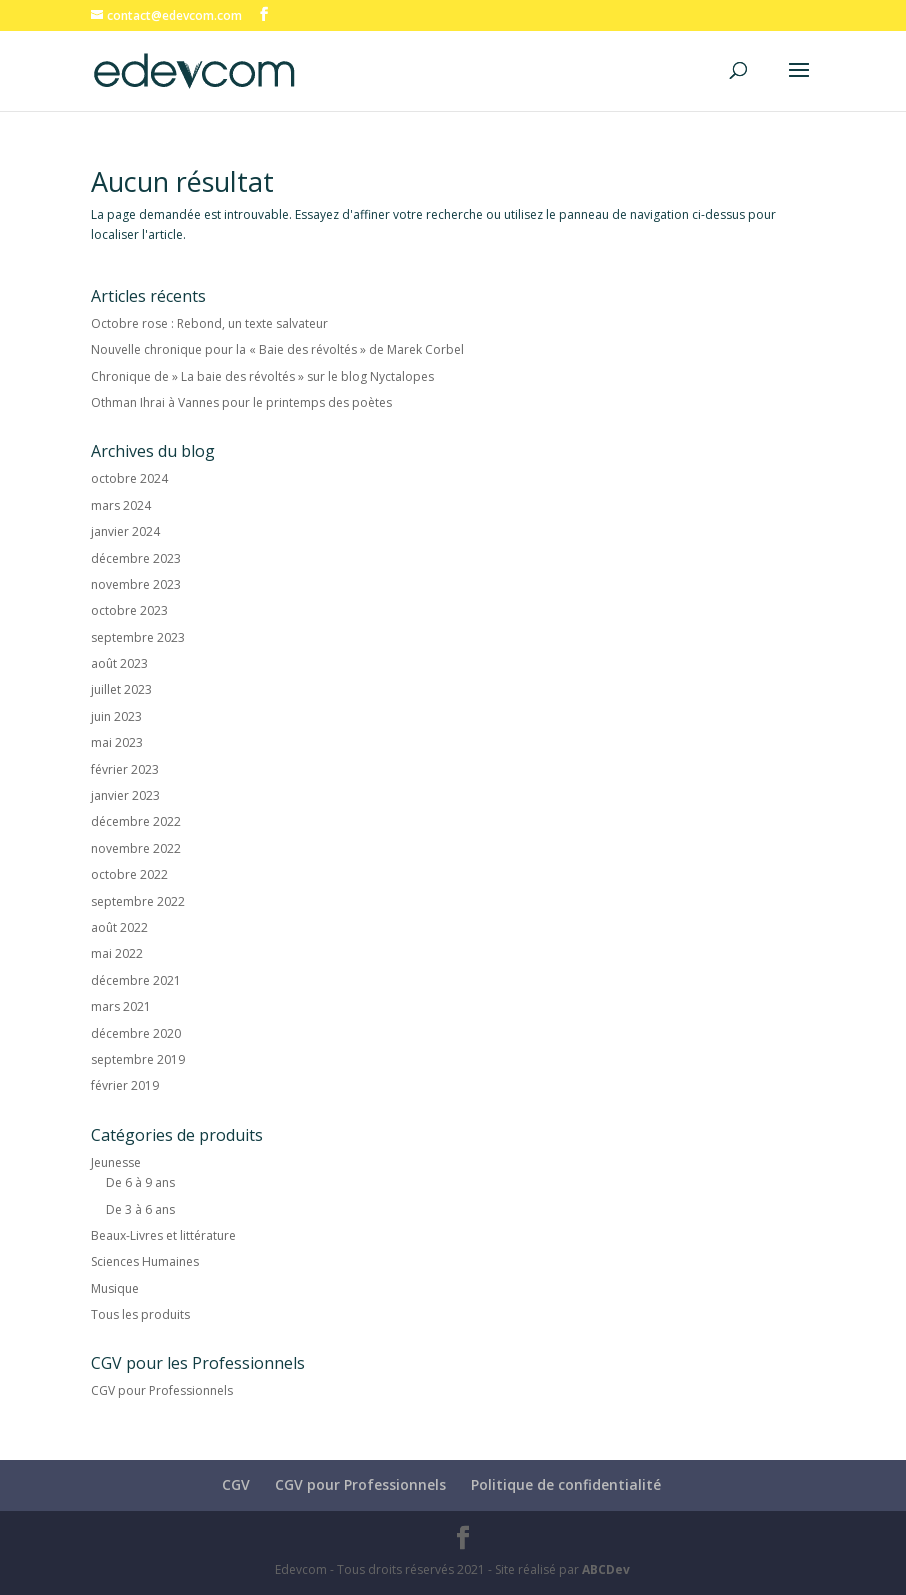 The width and height of the screenshot is (906, 1595). I want to click on Sciences Humaines, so click(145, 1261).